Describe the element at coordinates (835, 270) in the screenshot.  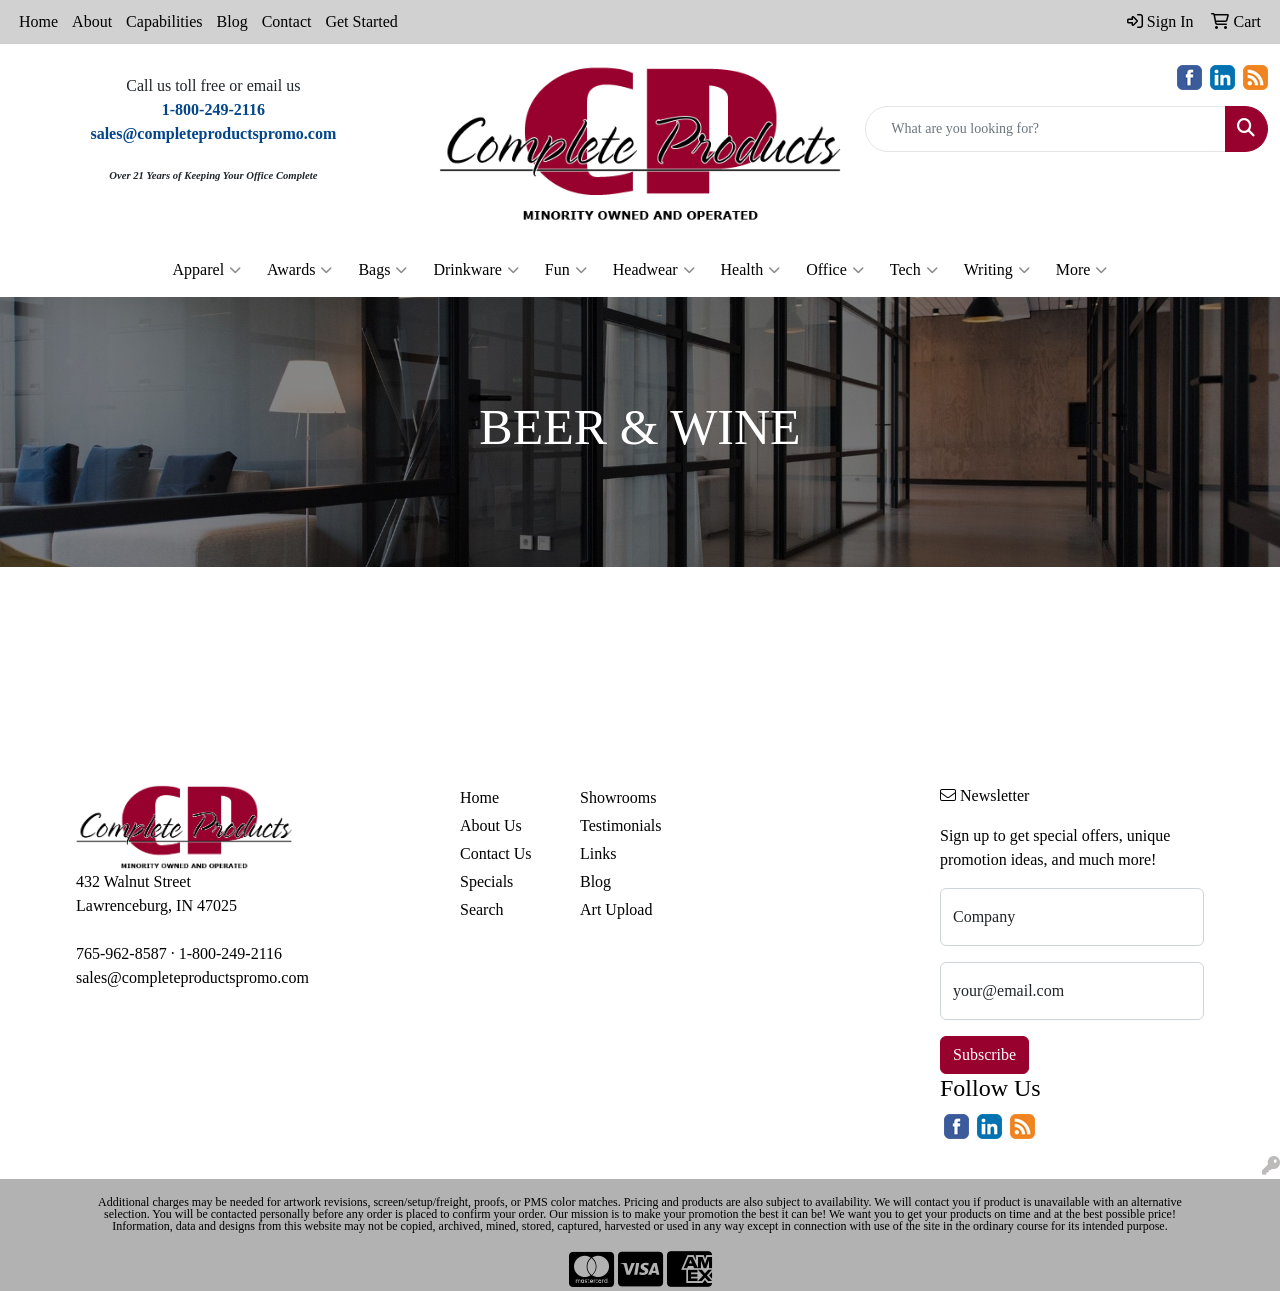
I see `Office` at that location.